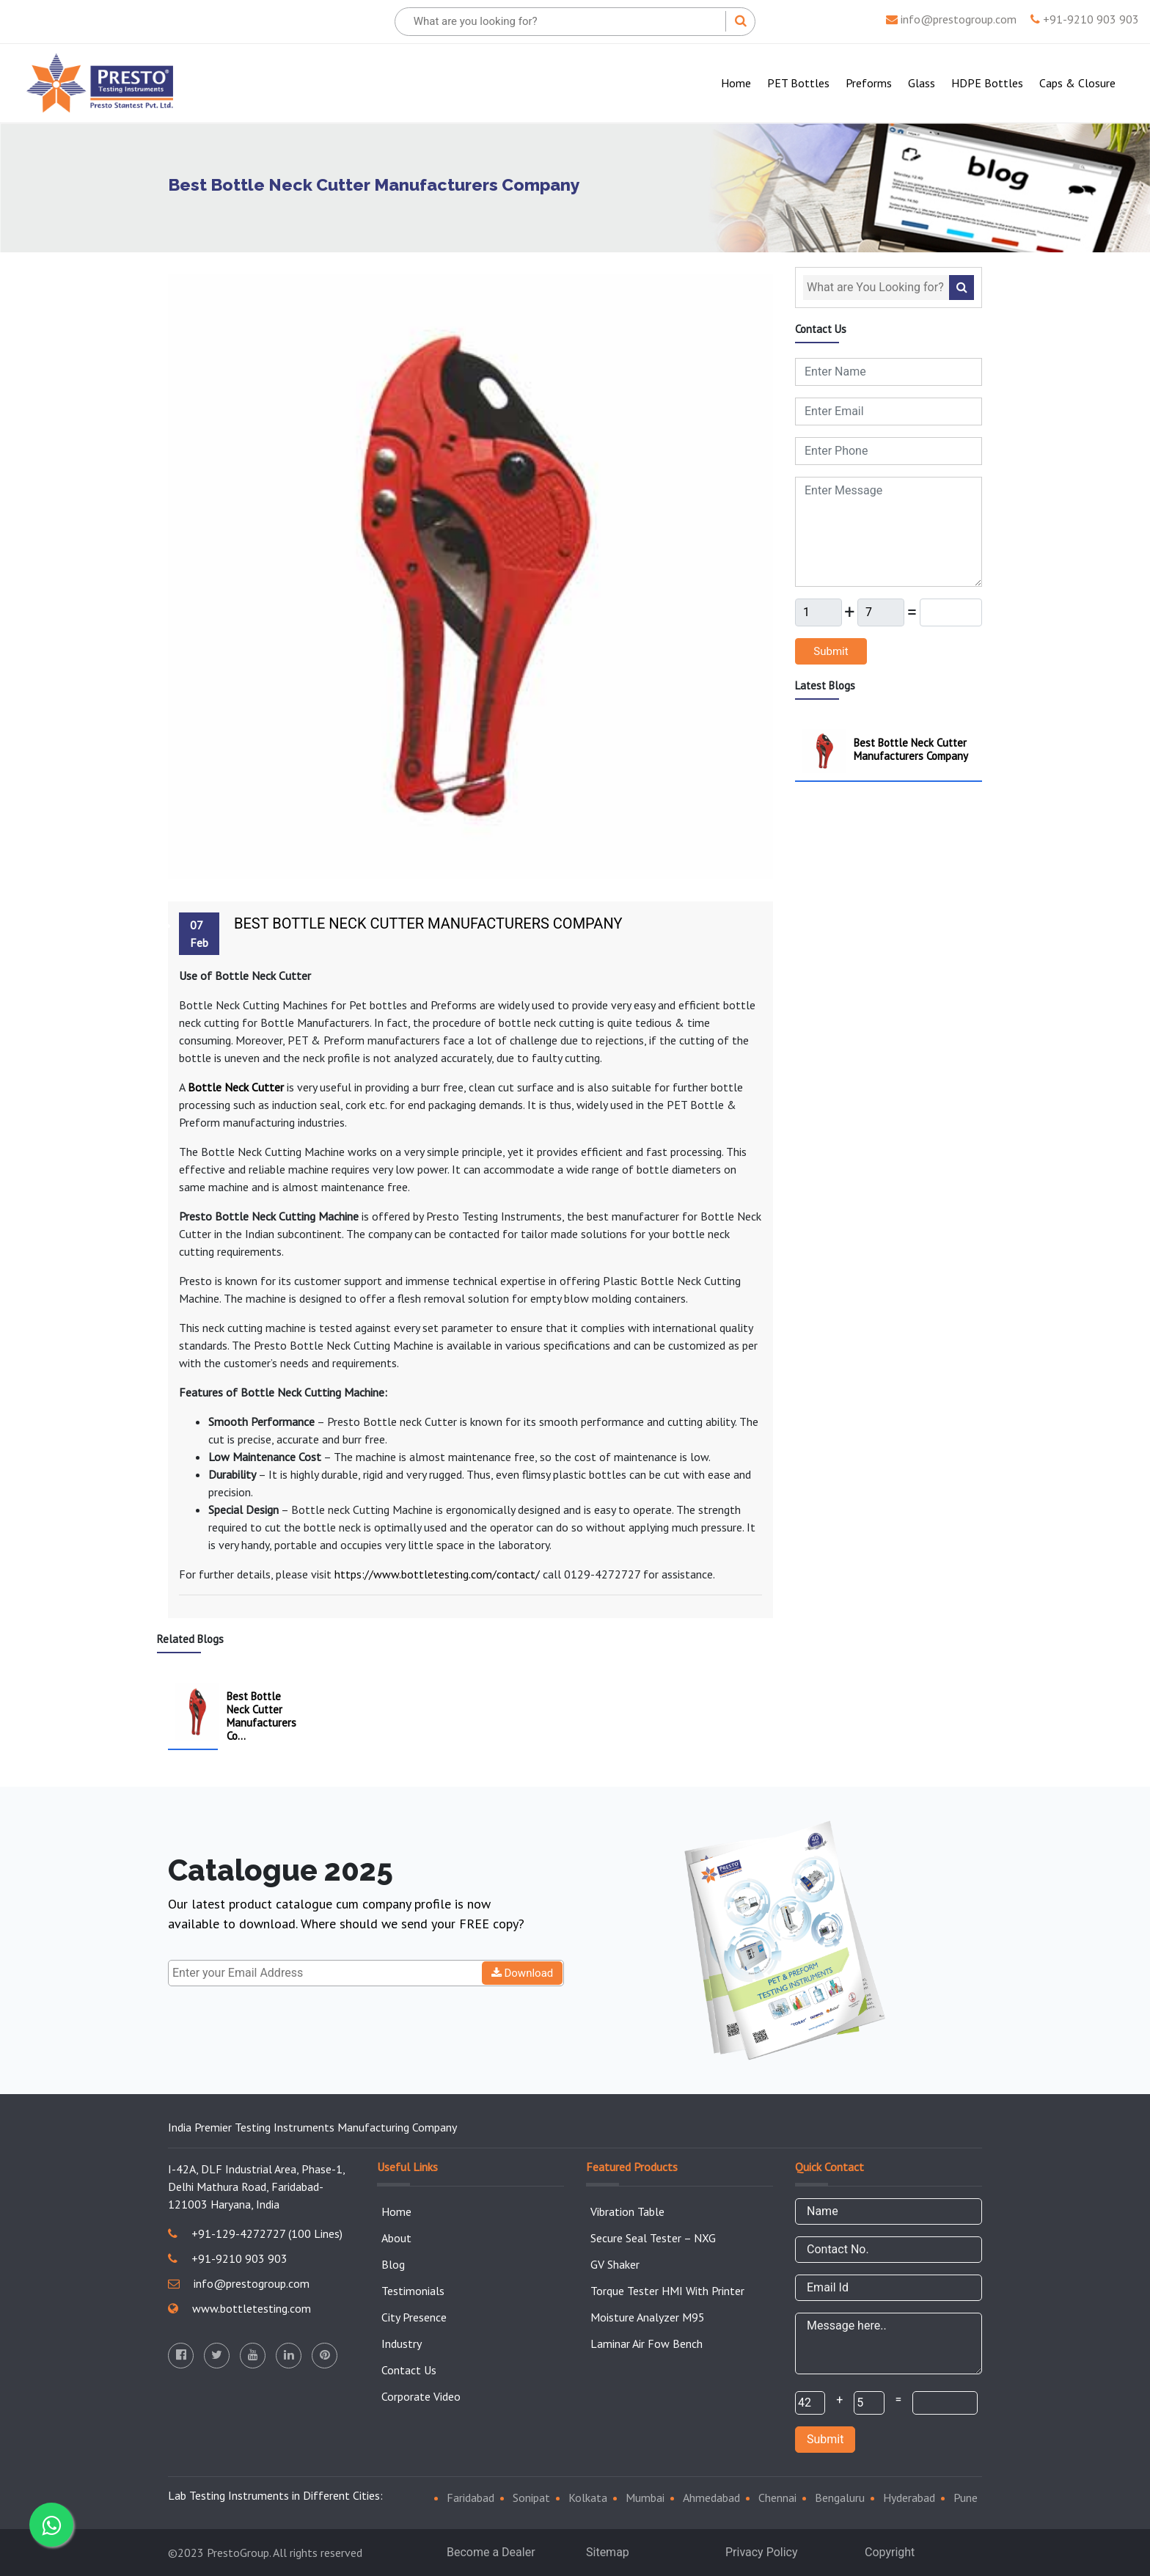 This screenshot has width=1150, height=2576. What do you see at coordinates (615, 2264) in the screenshot?
I see `GV Shaker` at bounding box center [615, 2264].